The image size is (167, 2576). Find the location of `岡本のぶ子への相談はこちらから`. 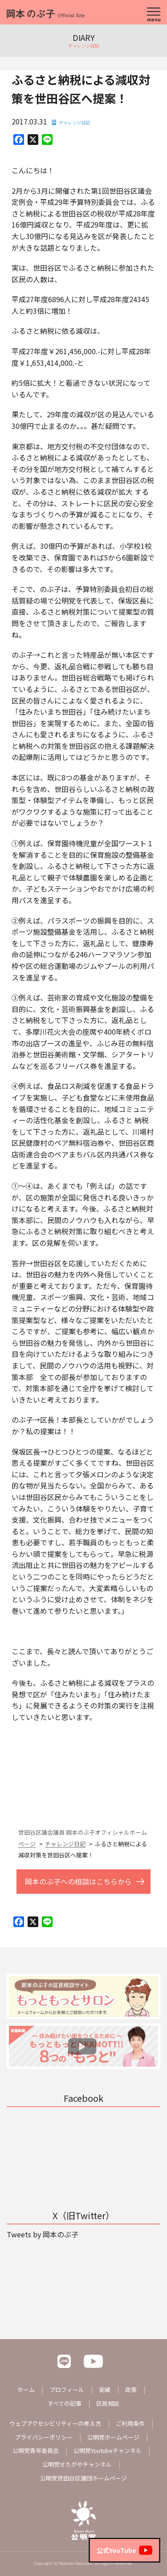

岡本のぶ子への相談はこちらから is located at coordinates (78, 1881).